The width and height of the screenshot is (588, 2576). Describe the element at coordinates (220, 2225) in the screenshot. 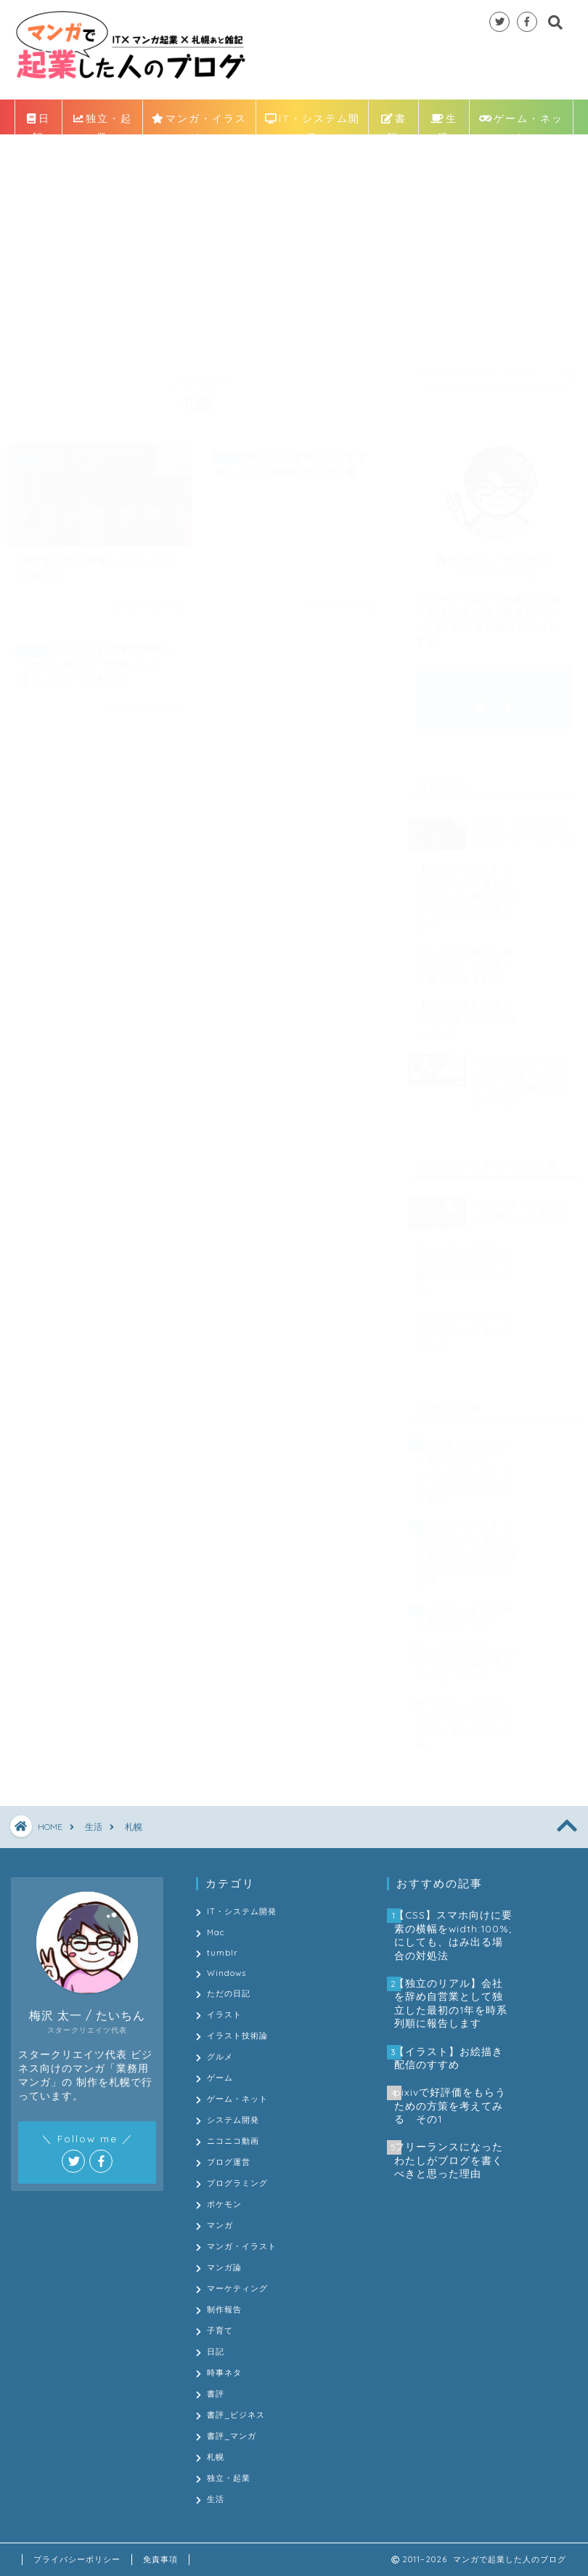

I see `マンガ` at that location.